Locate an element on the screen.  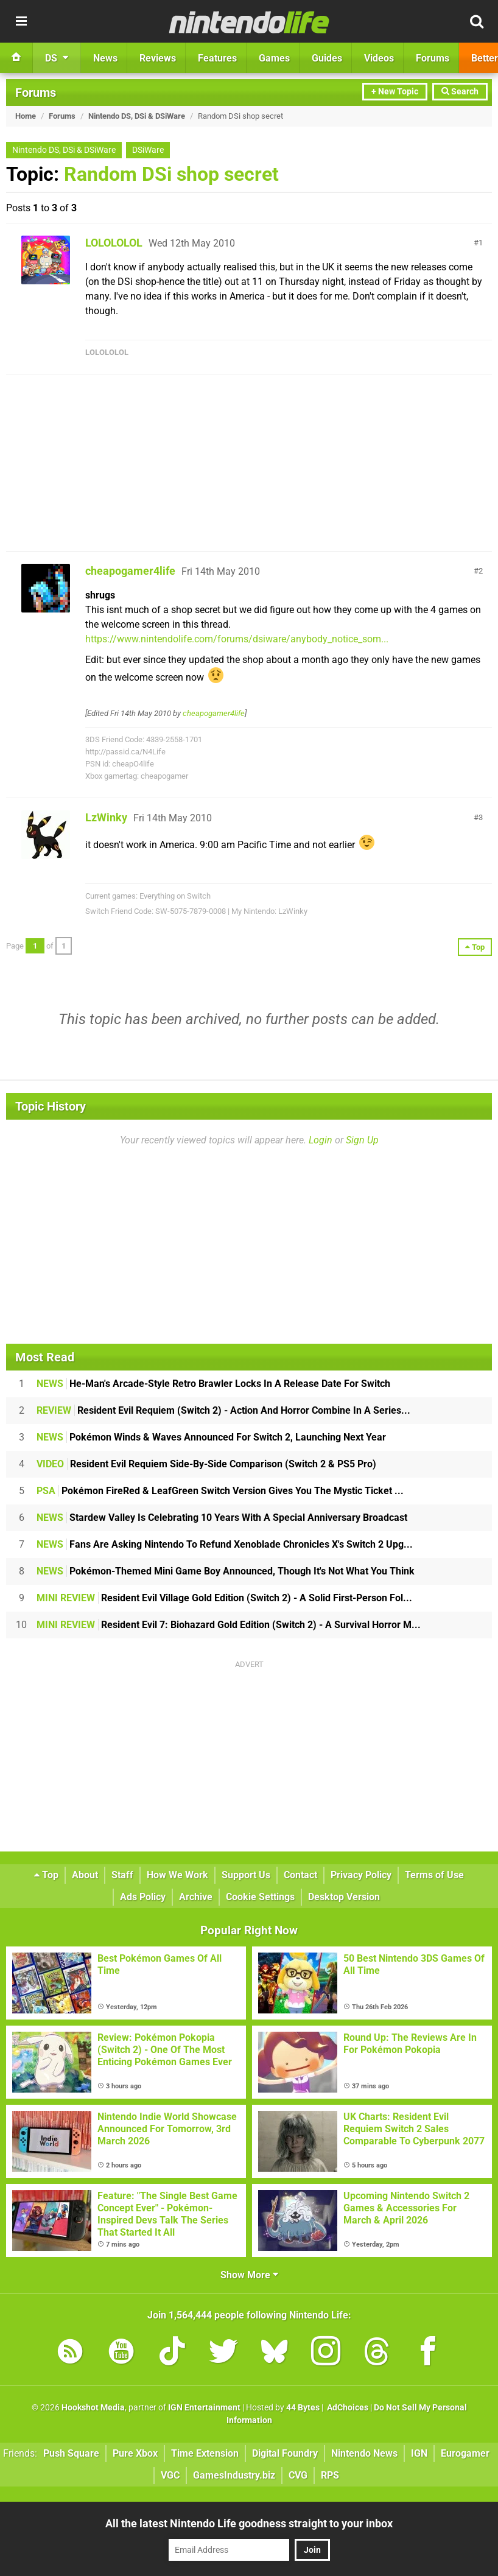
Terms of Use is located at coordinates (434, 1875).